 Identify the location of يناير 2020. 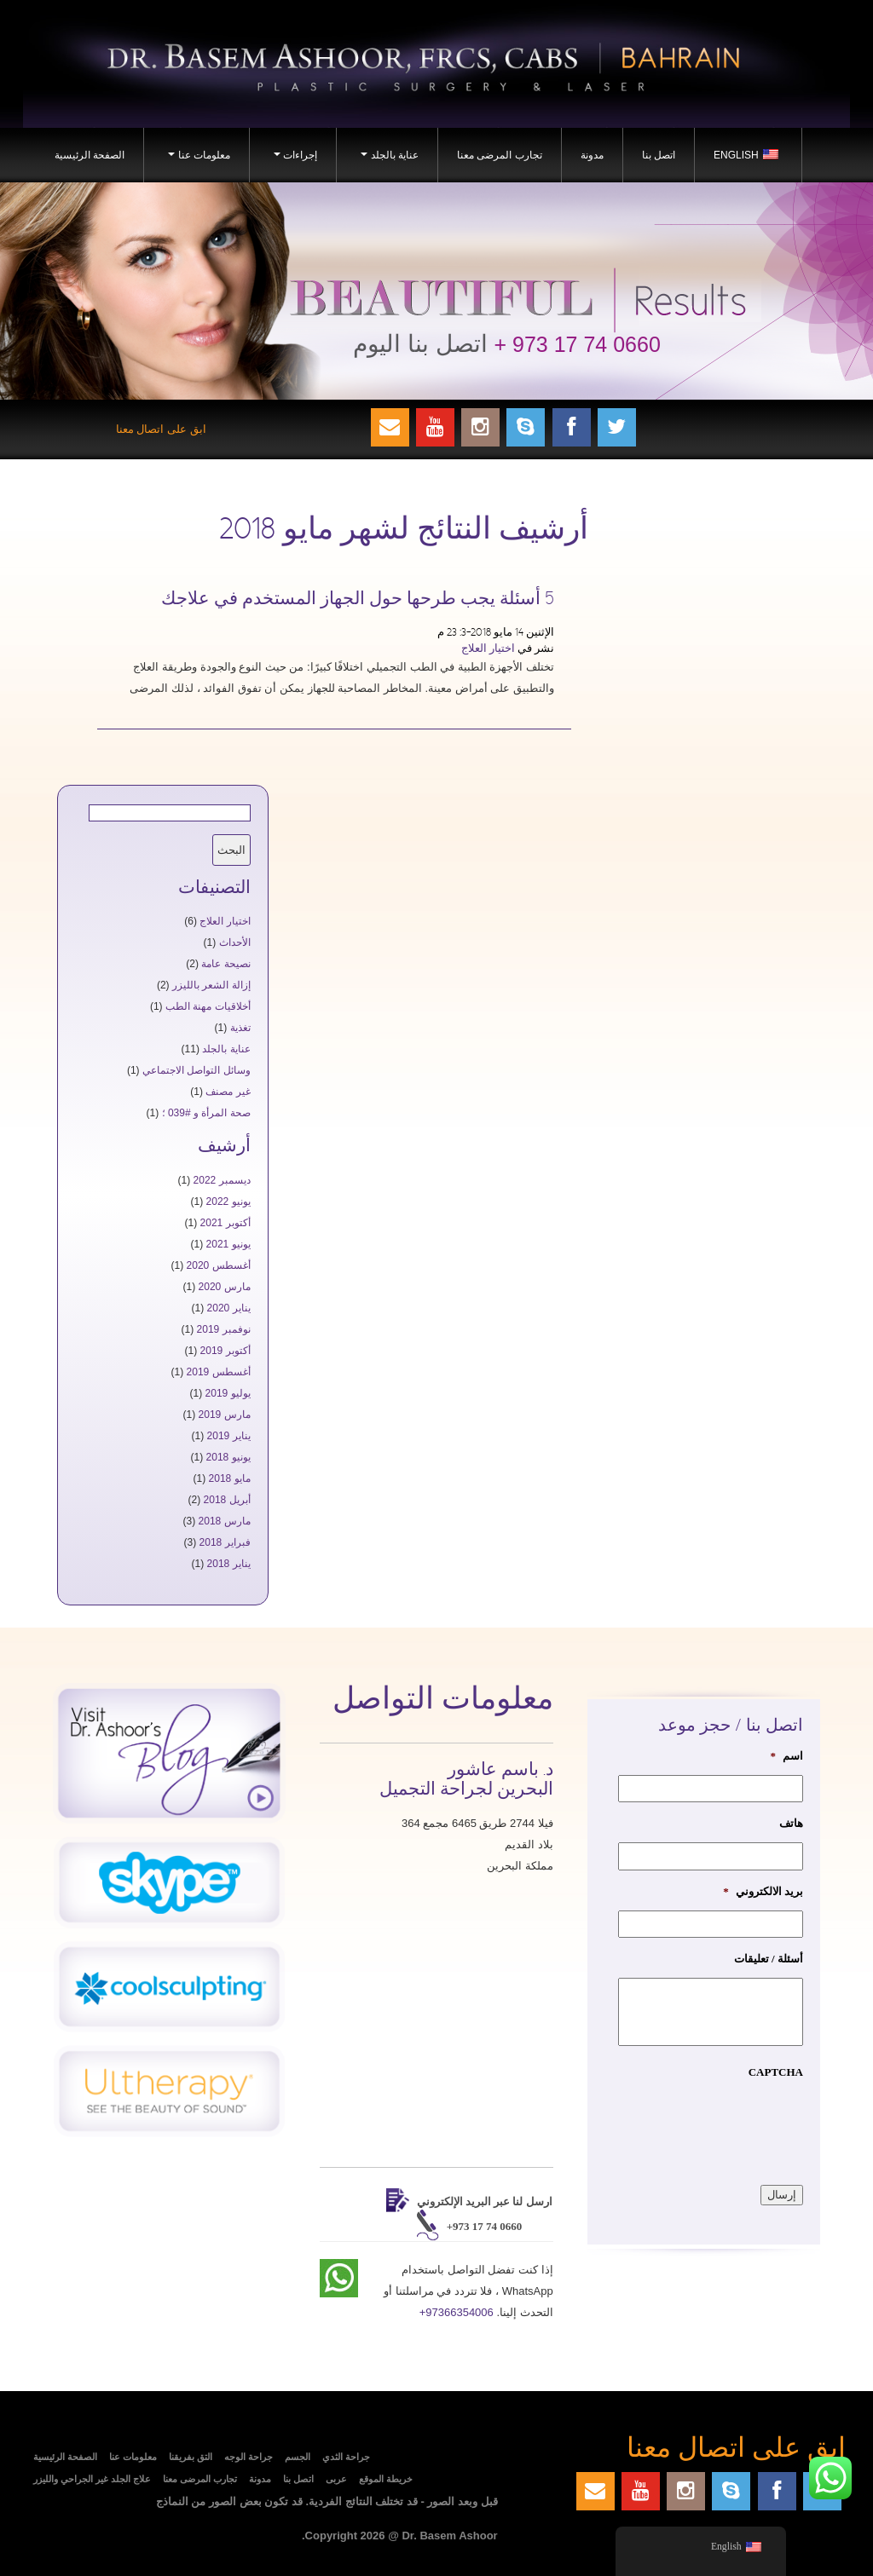
(229, 1308).